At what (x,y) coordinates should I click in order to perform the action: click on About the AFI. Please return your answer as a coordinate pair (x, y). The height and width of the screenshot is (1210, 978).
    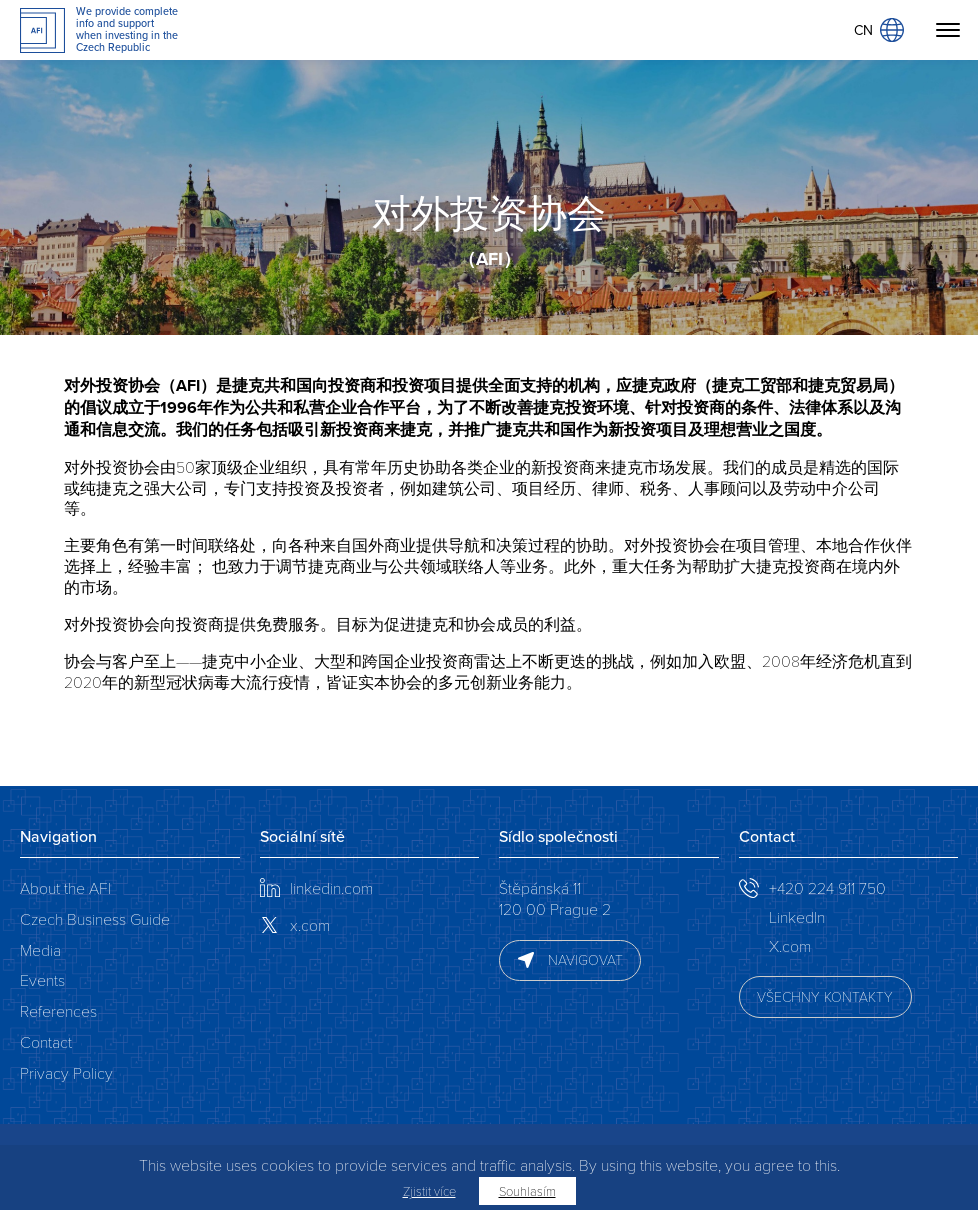
    Looking at the image, I should click on (65, 887).